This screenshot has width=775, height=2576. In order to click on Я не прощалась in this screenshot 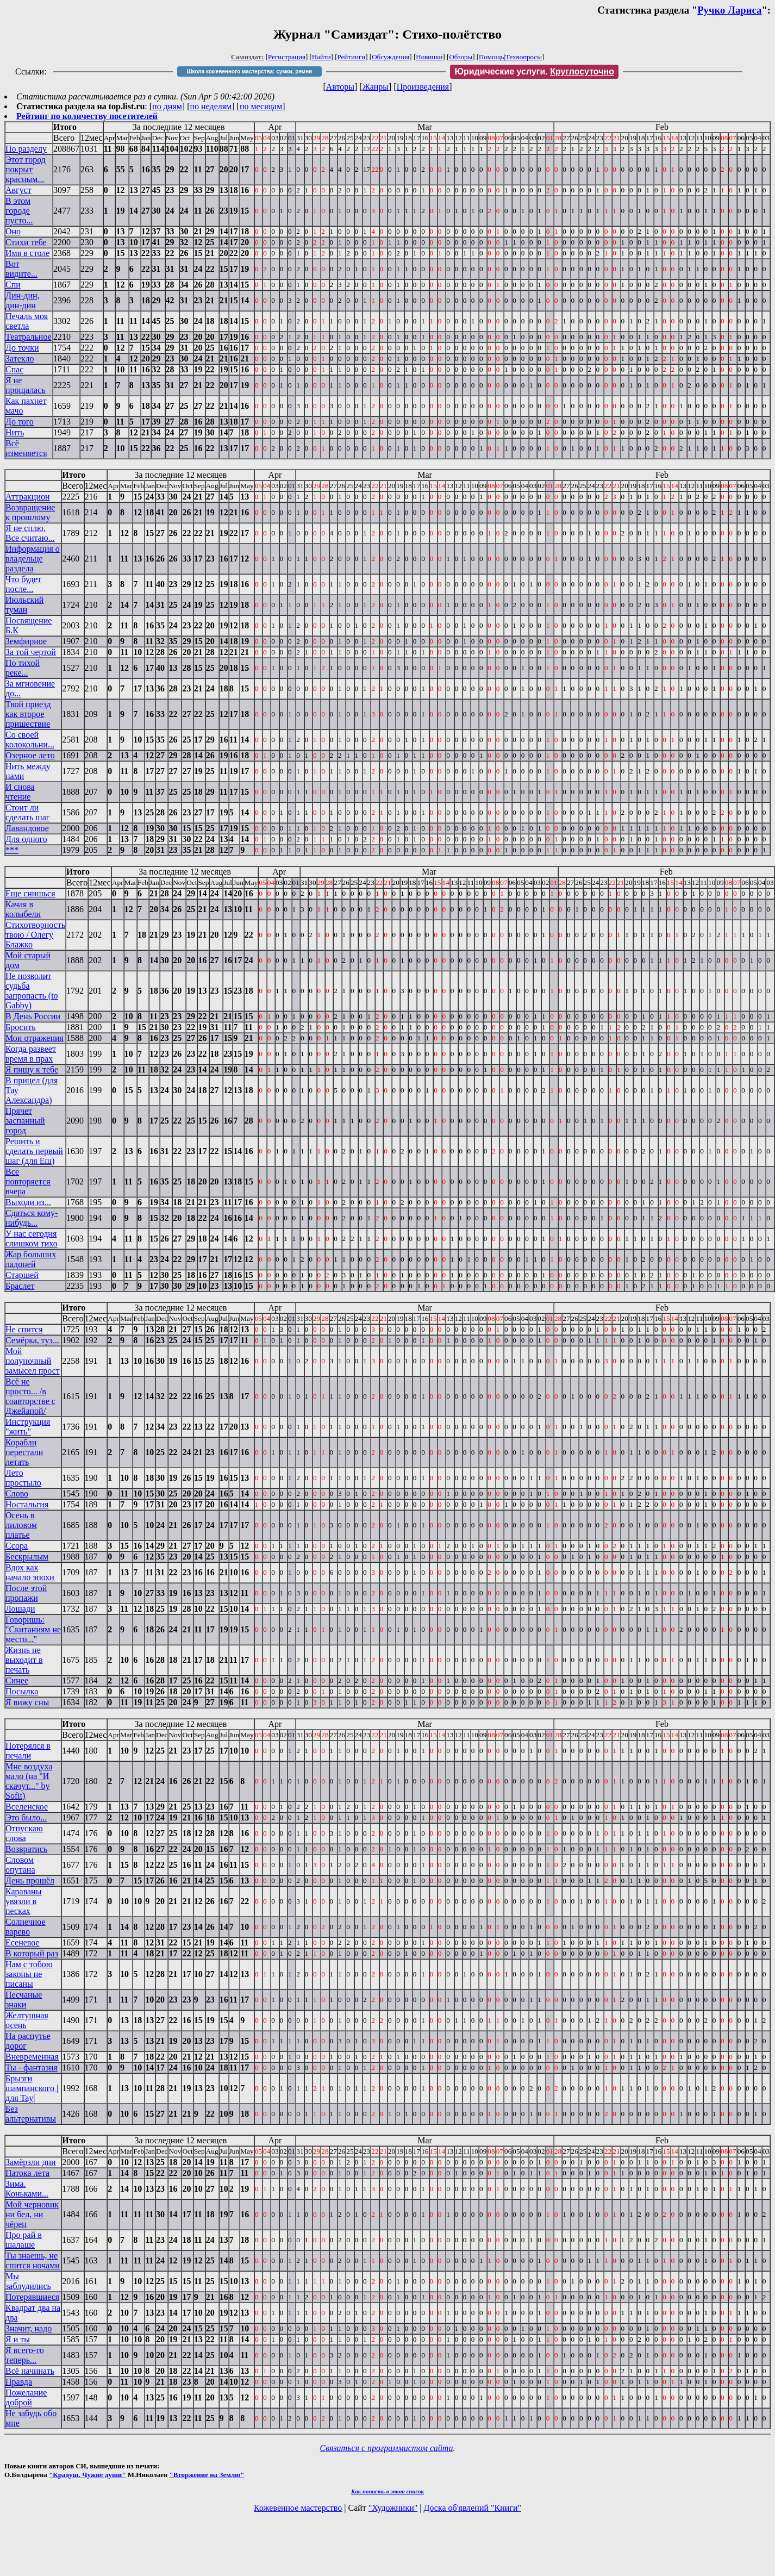, I will do `click(25, 385)`.